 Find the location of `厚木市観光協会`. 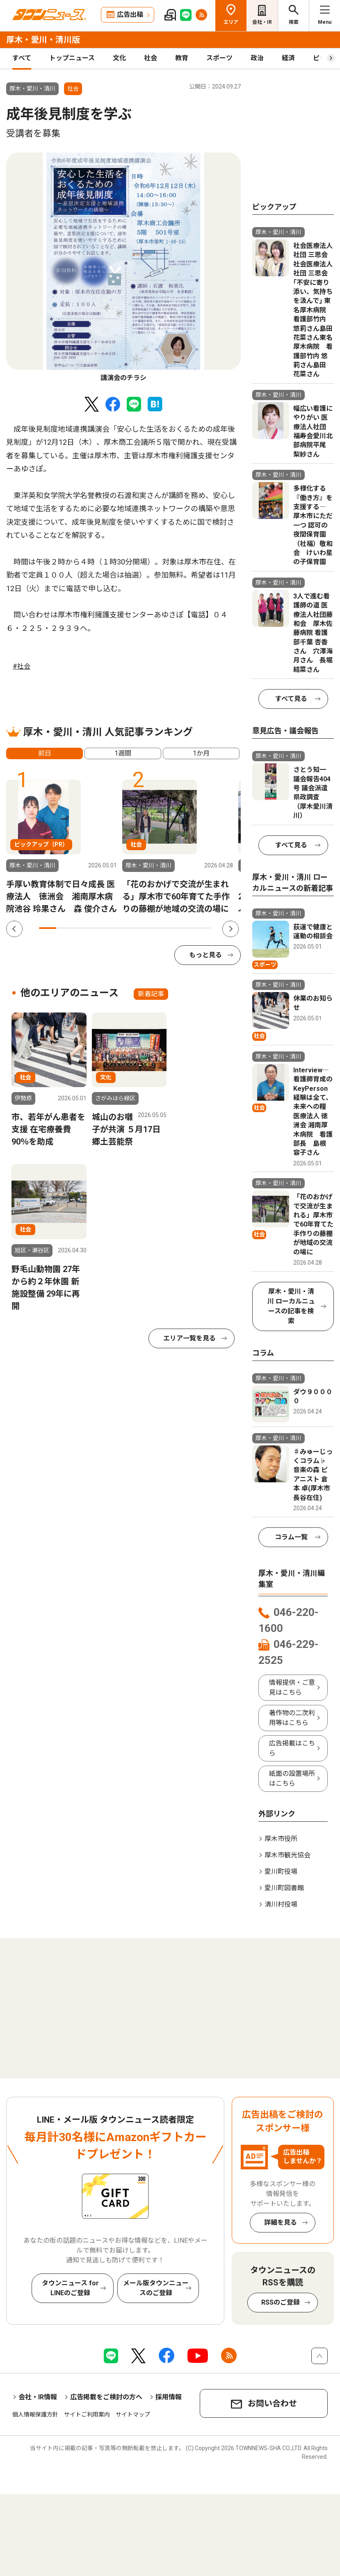

厚木市観光協会 is located at coordinates (287, 1855).